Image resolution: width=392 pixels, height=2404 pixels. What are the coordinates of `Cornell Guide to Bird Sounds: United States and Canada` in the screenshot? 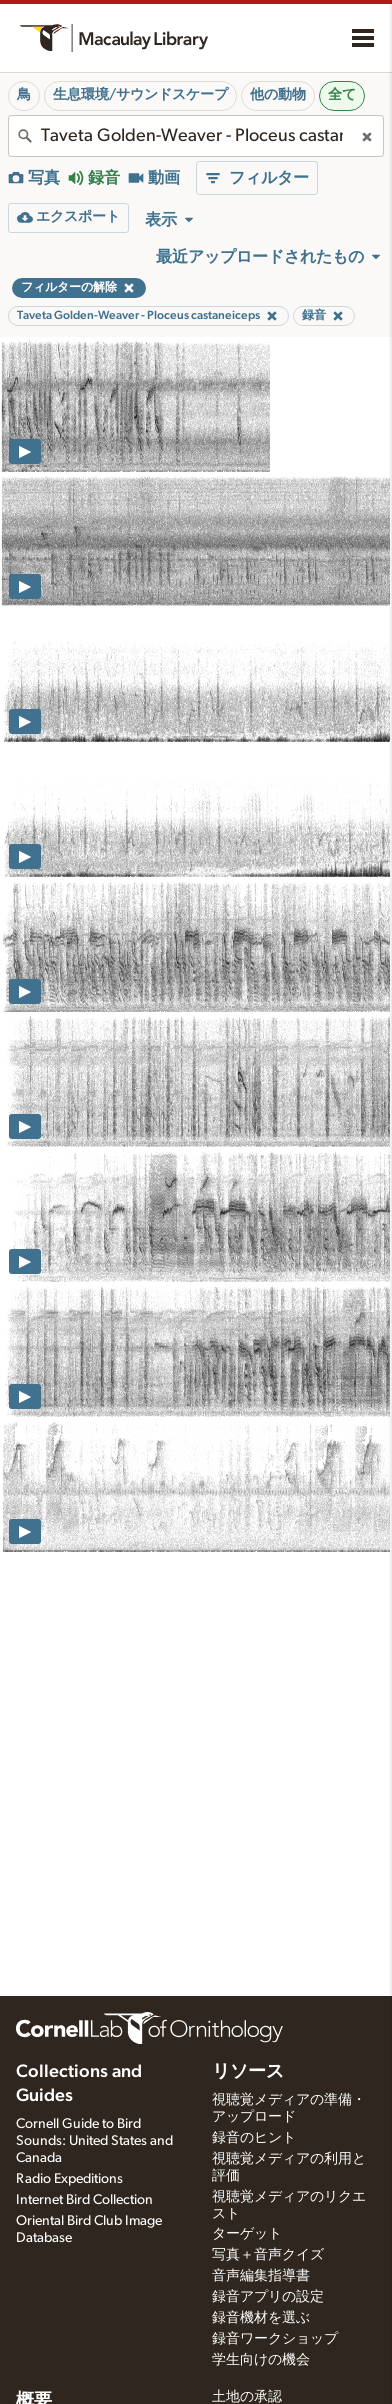 It's located at (94, 2141).